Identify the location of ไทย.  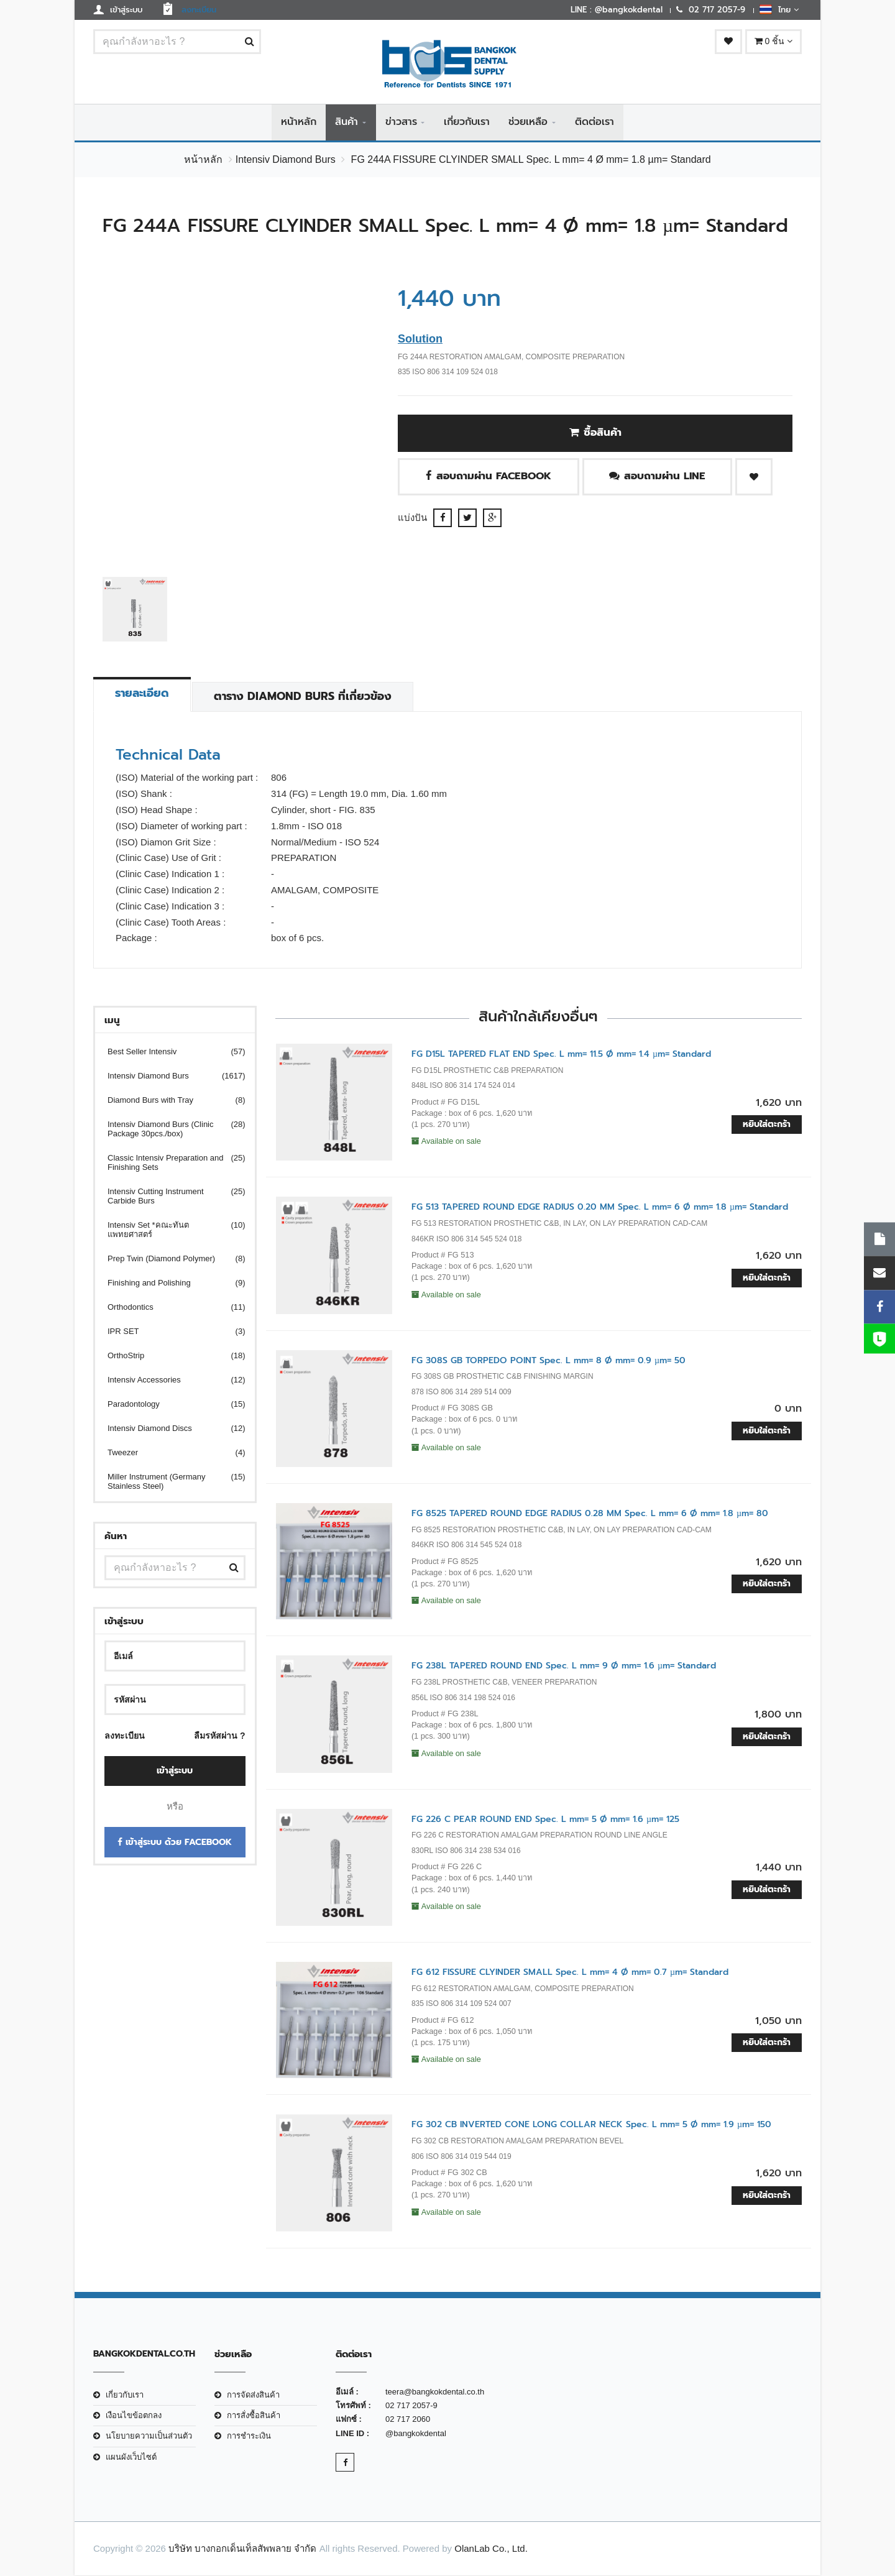
(779, 9).